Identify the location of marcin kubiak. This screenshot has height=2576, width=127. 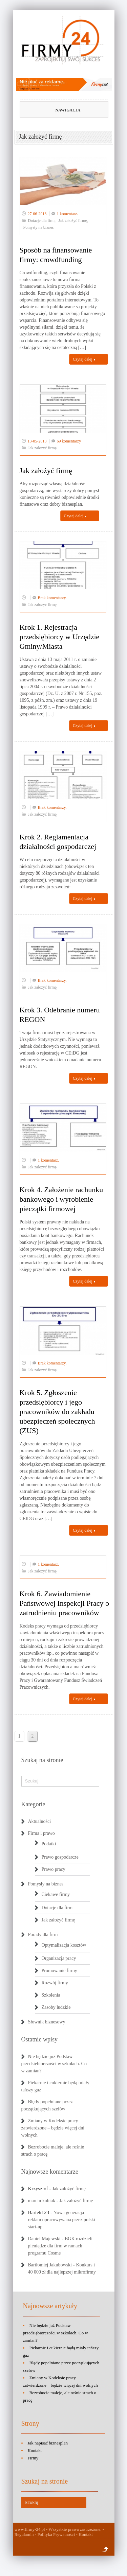
(41, 2200).